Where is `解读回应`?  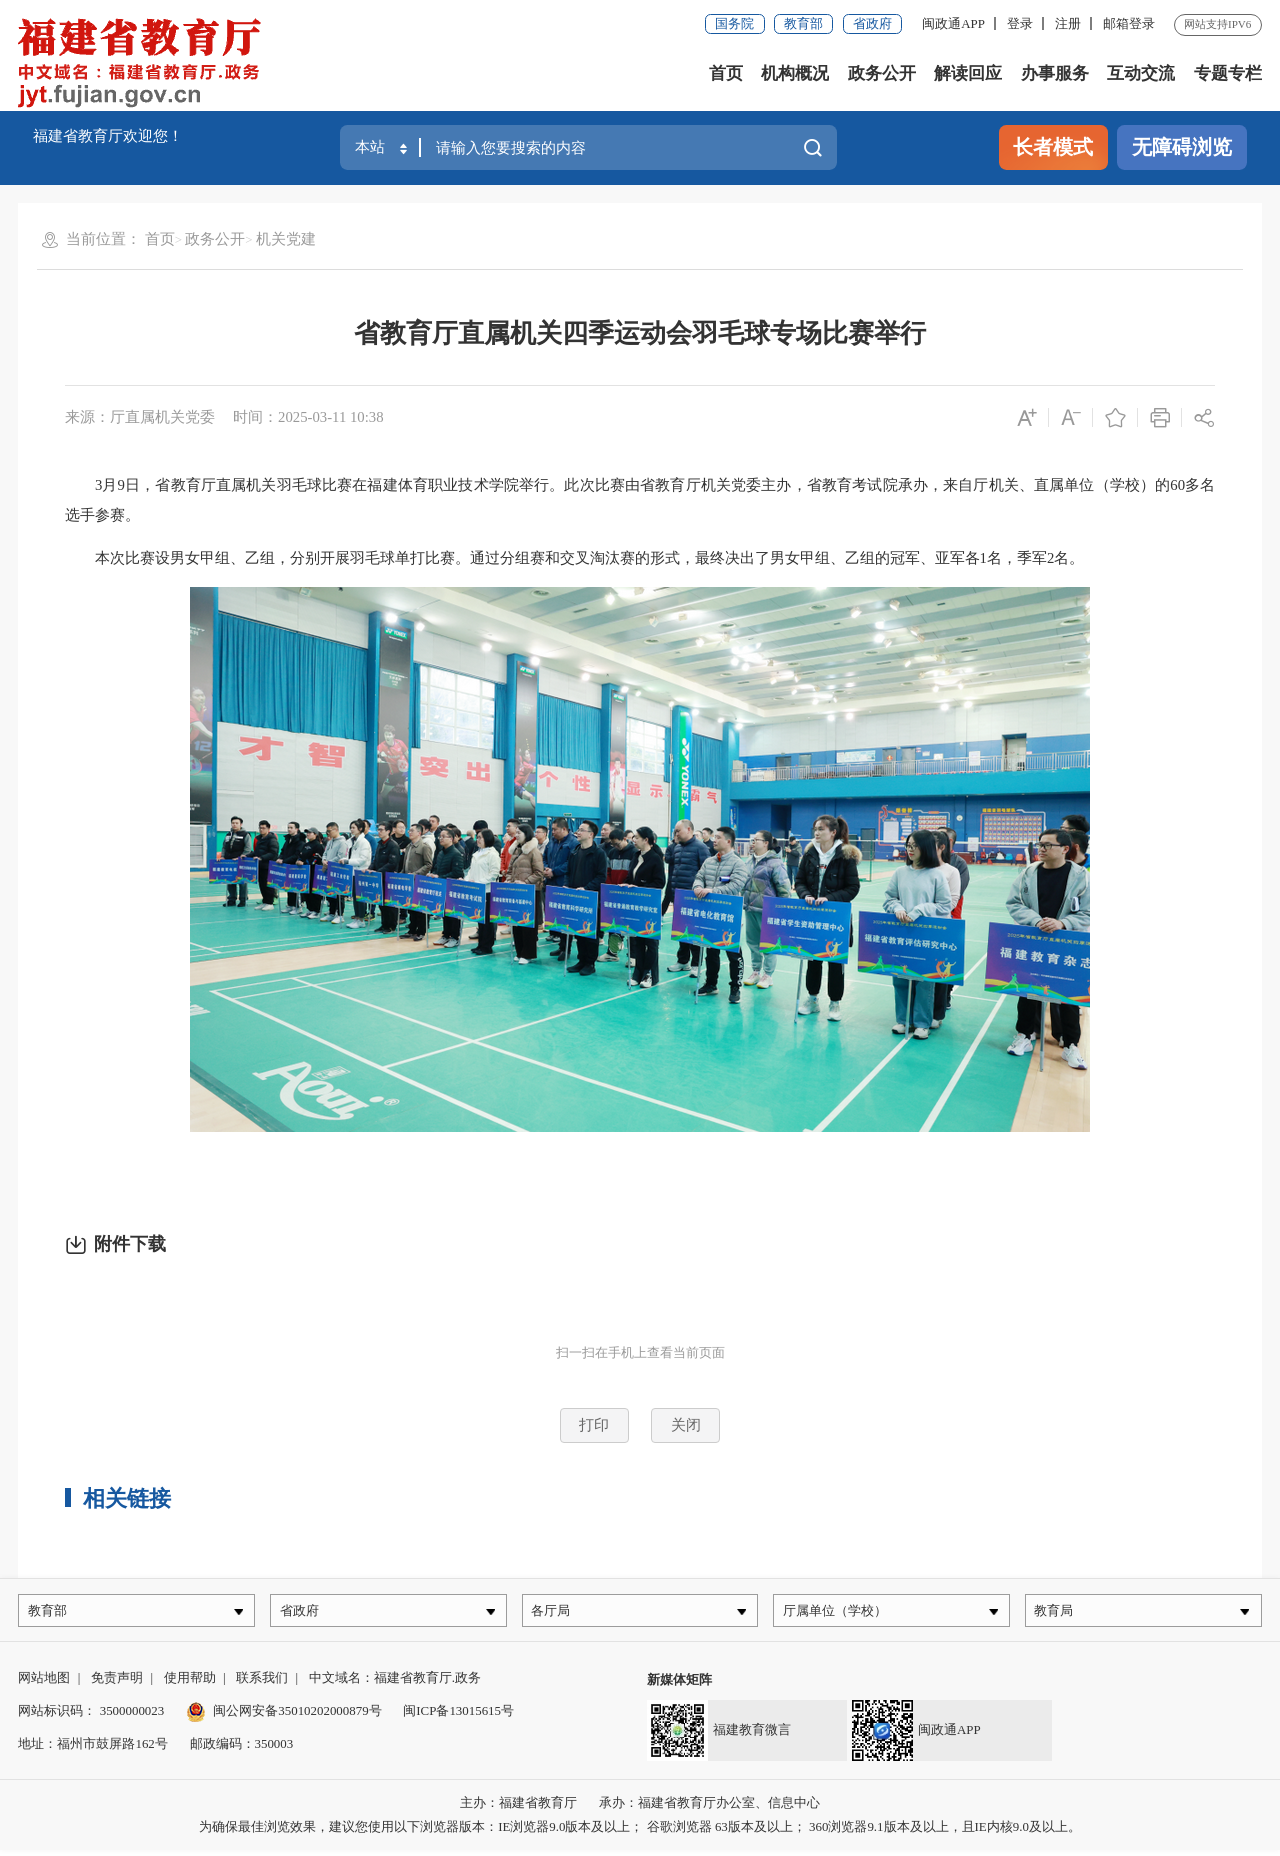 解读回应 is located at coordinates (968, 73).